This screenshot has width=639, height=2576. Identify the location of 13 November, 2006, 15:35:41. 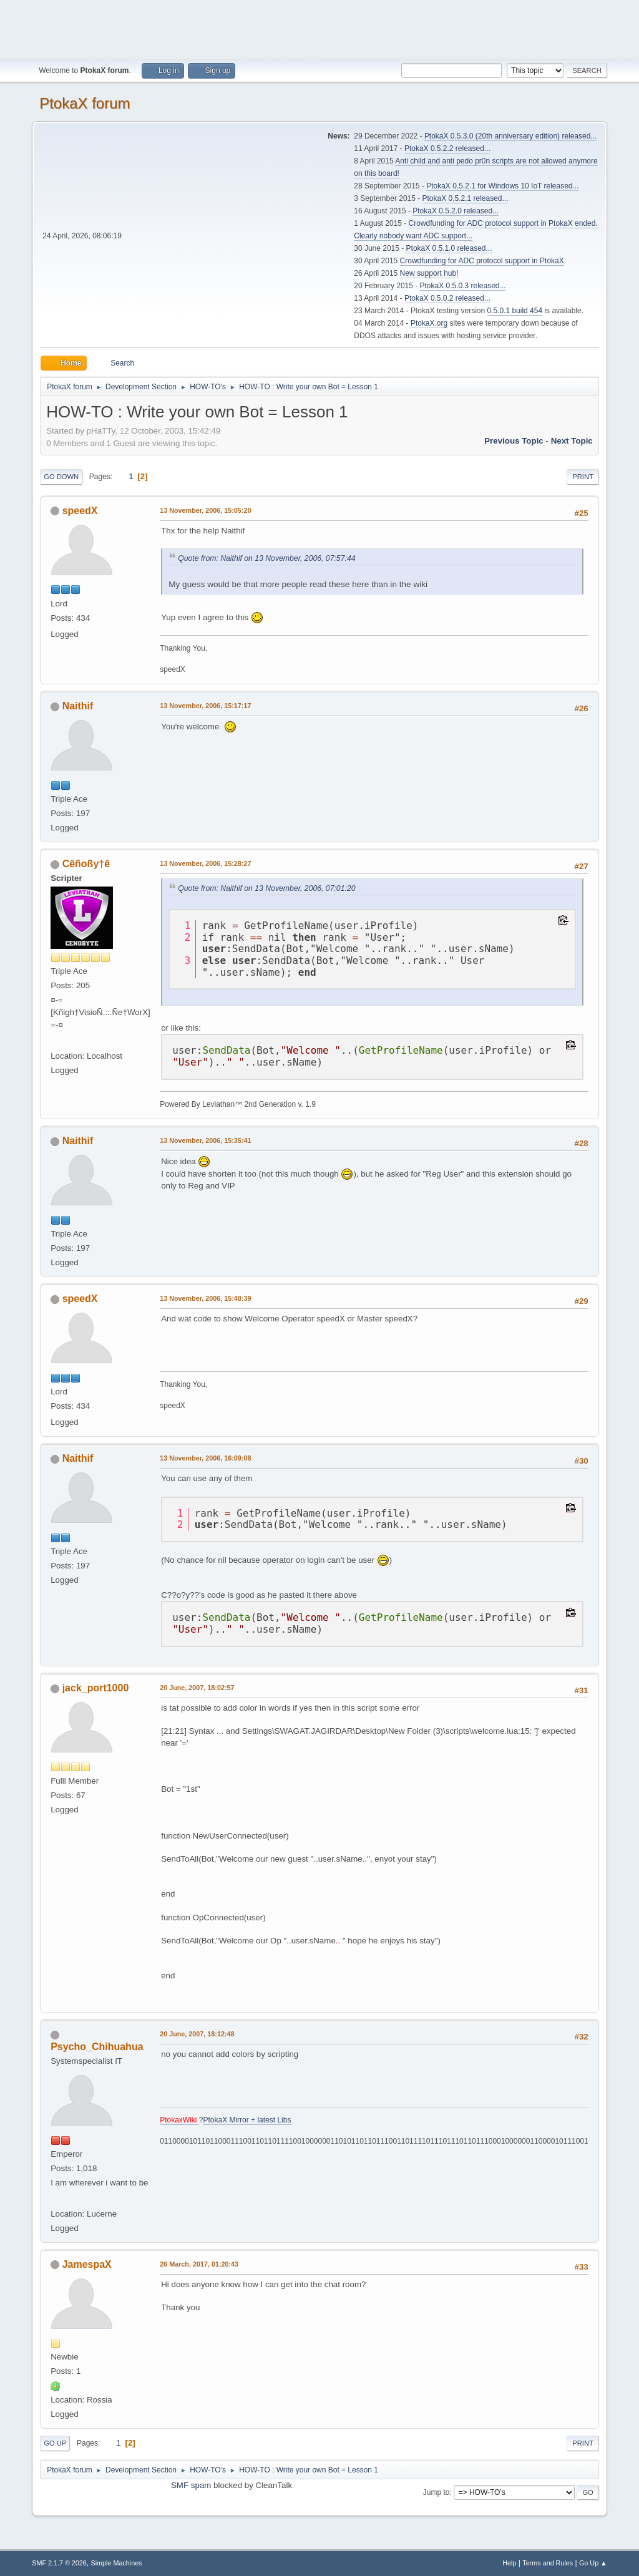
(205, 1140).